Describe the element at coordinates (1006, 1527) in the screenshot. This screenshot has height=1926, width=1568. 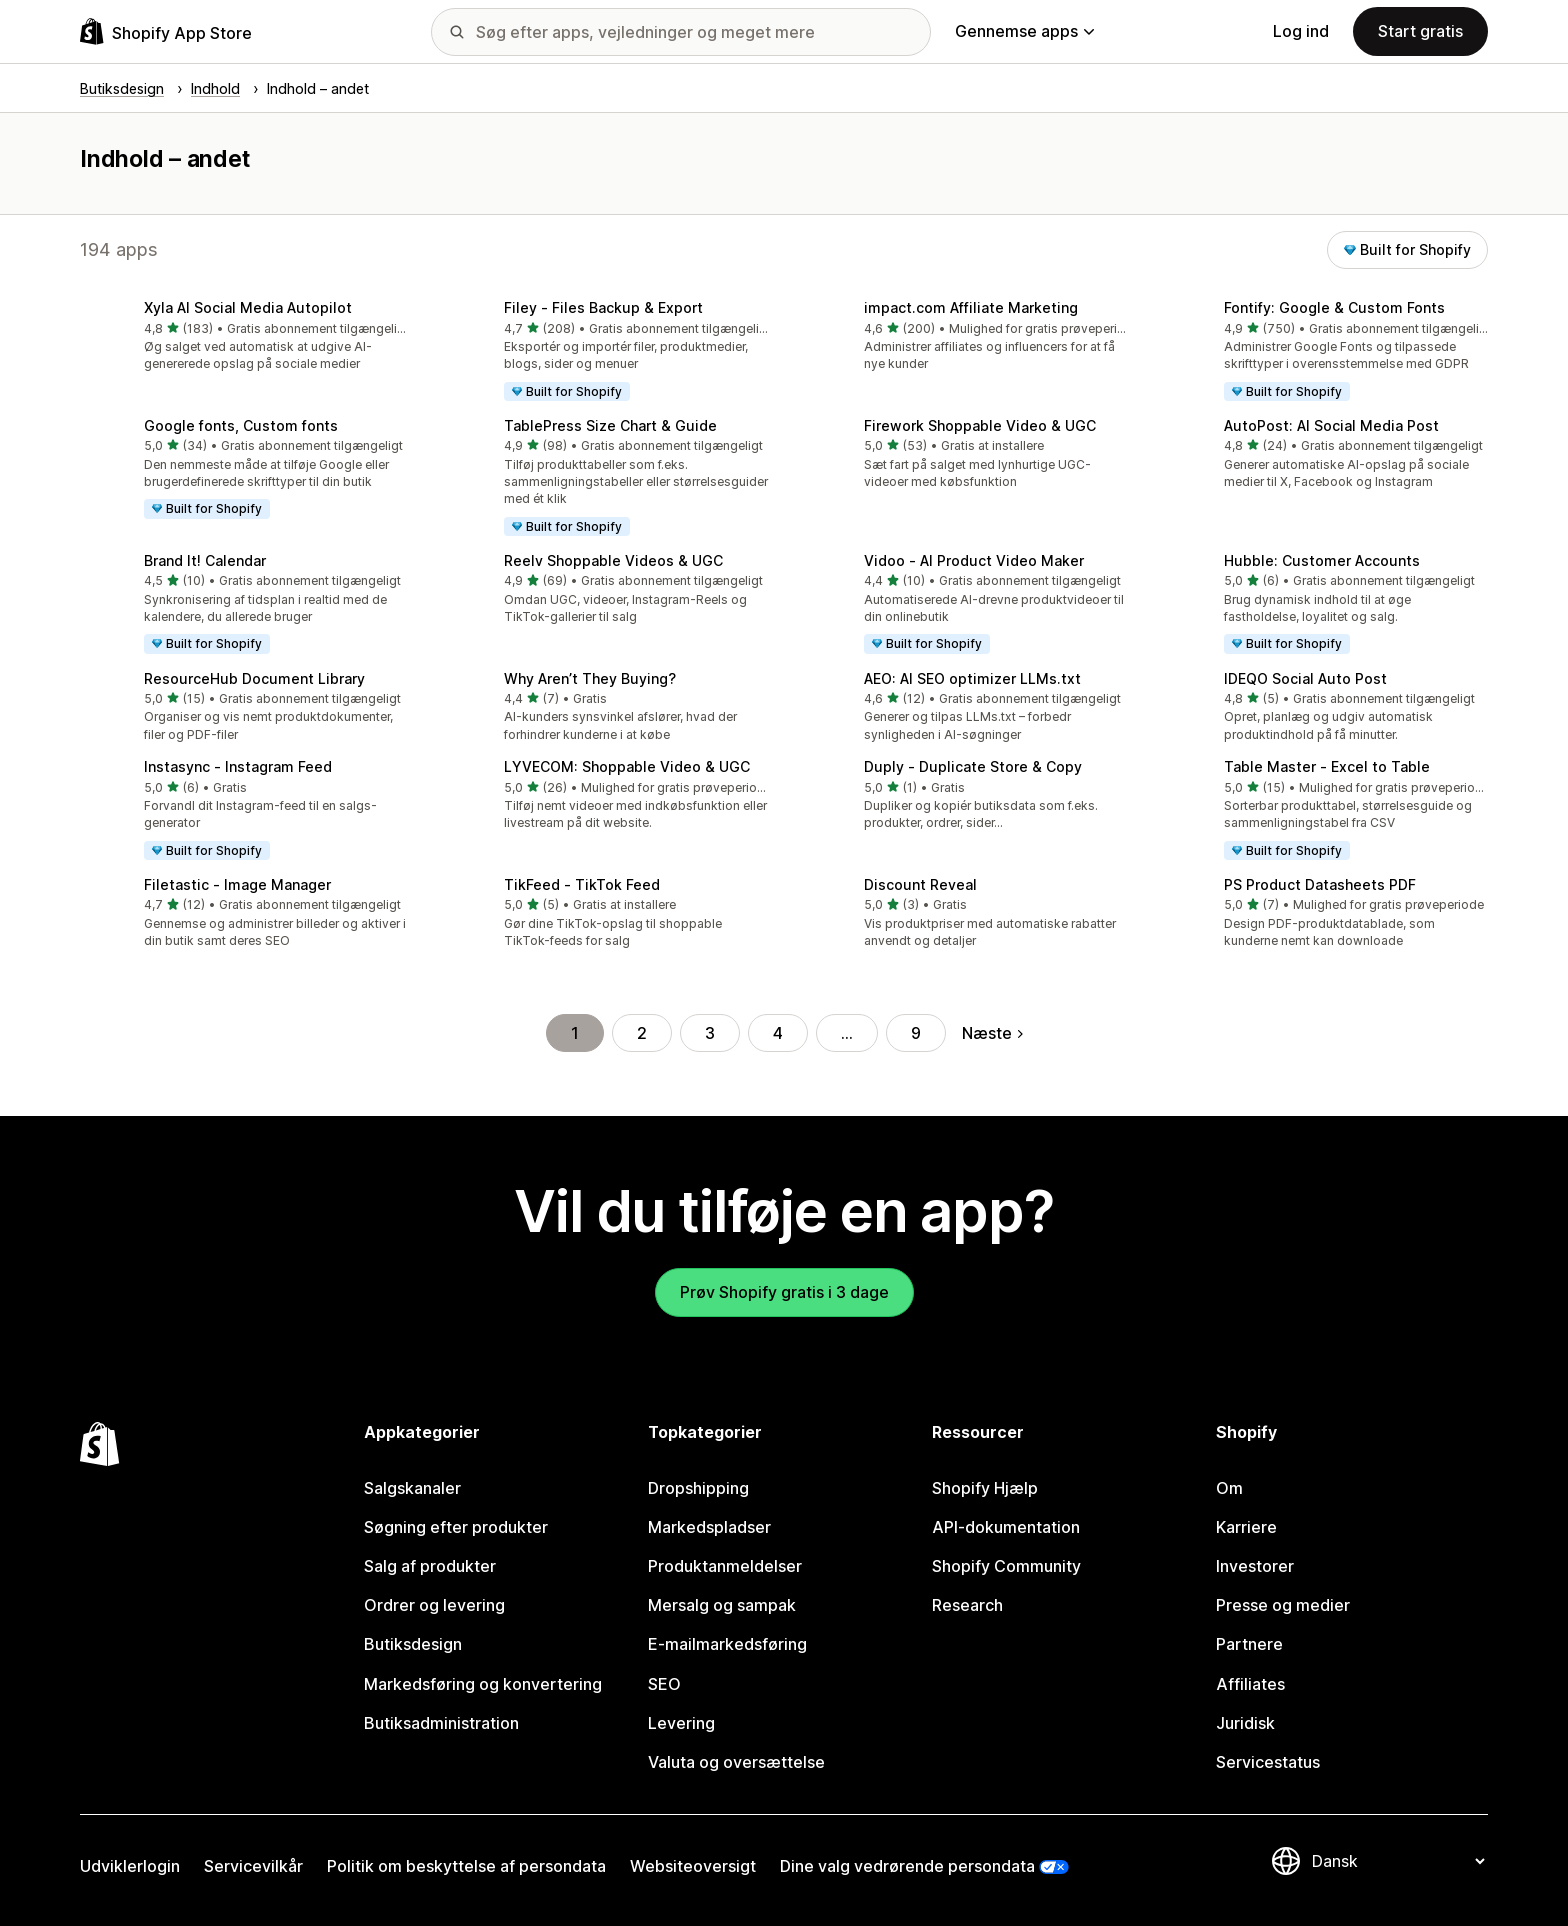
I see `API-dokumentation` at that location.